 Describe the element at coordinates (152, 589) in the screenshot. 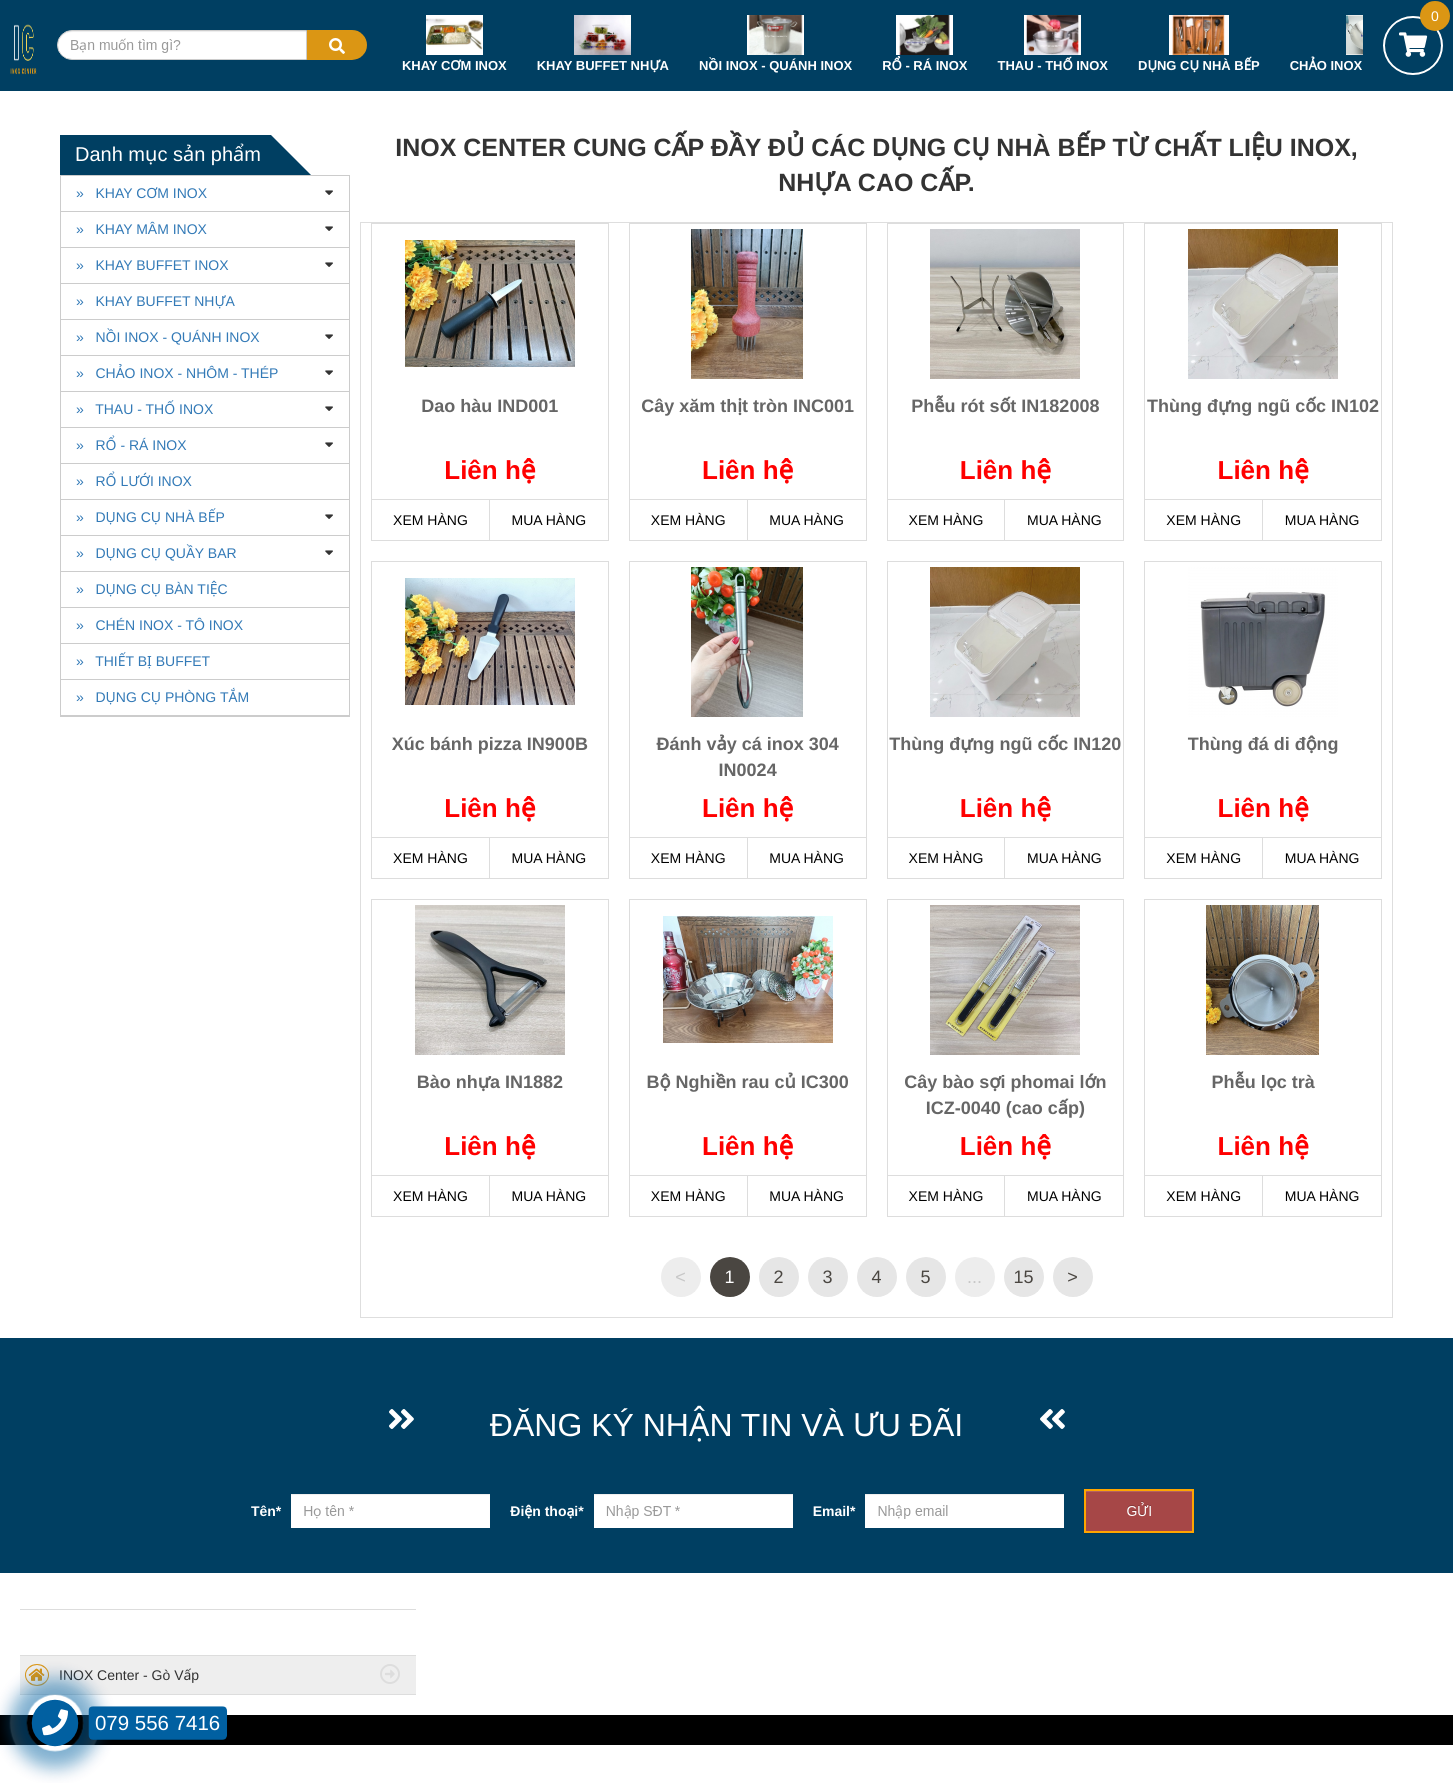

I see `» DỤNG CỤ BÀN TIỆC` at that location.